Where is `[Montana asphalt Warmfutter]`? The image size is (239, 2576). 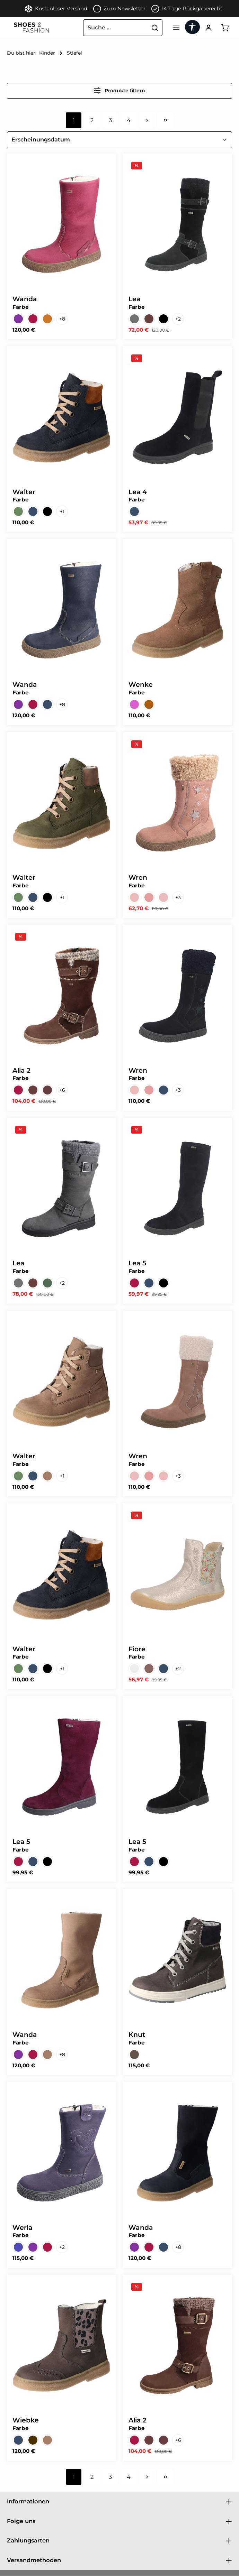 [Montana asphalt Warmfutter] is located at coordinates (149, 1669).